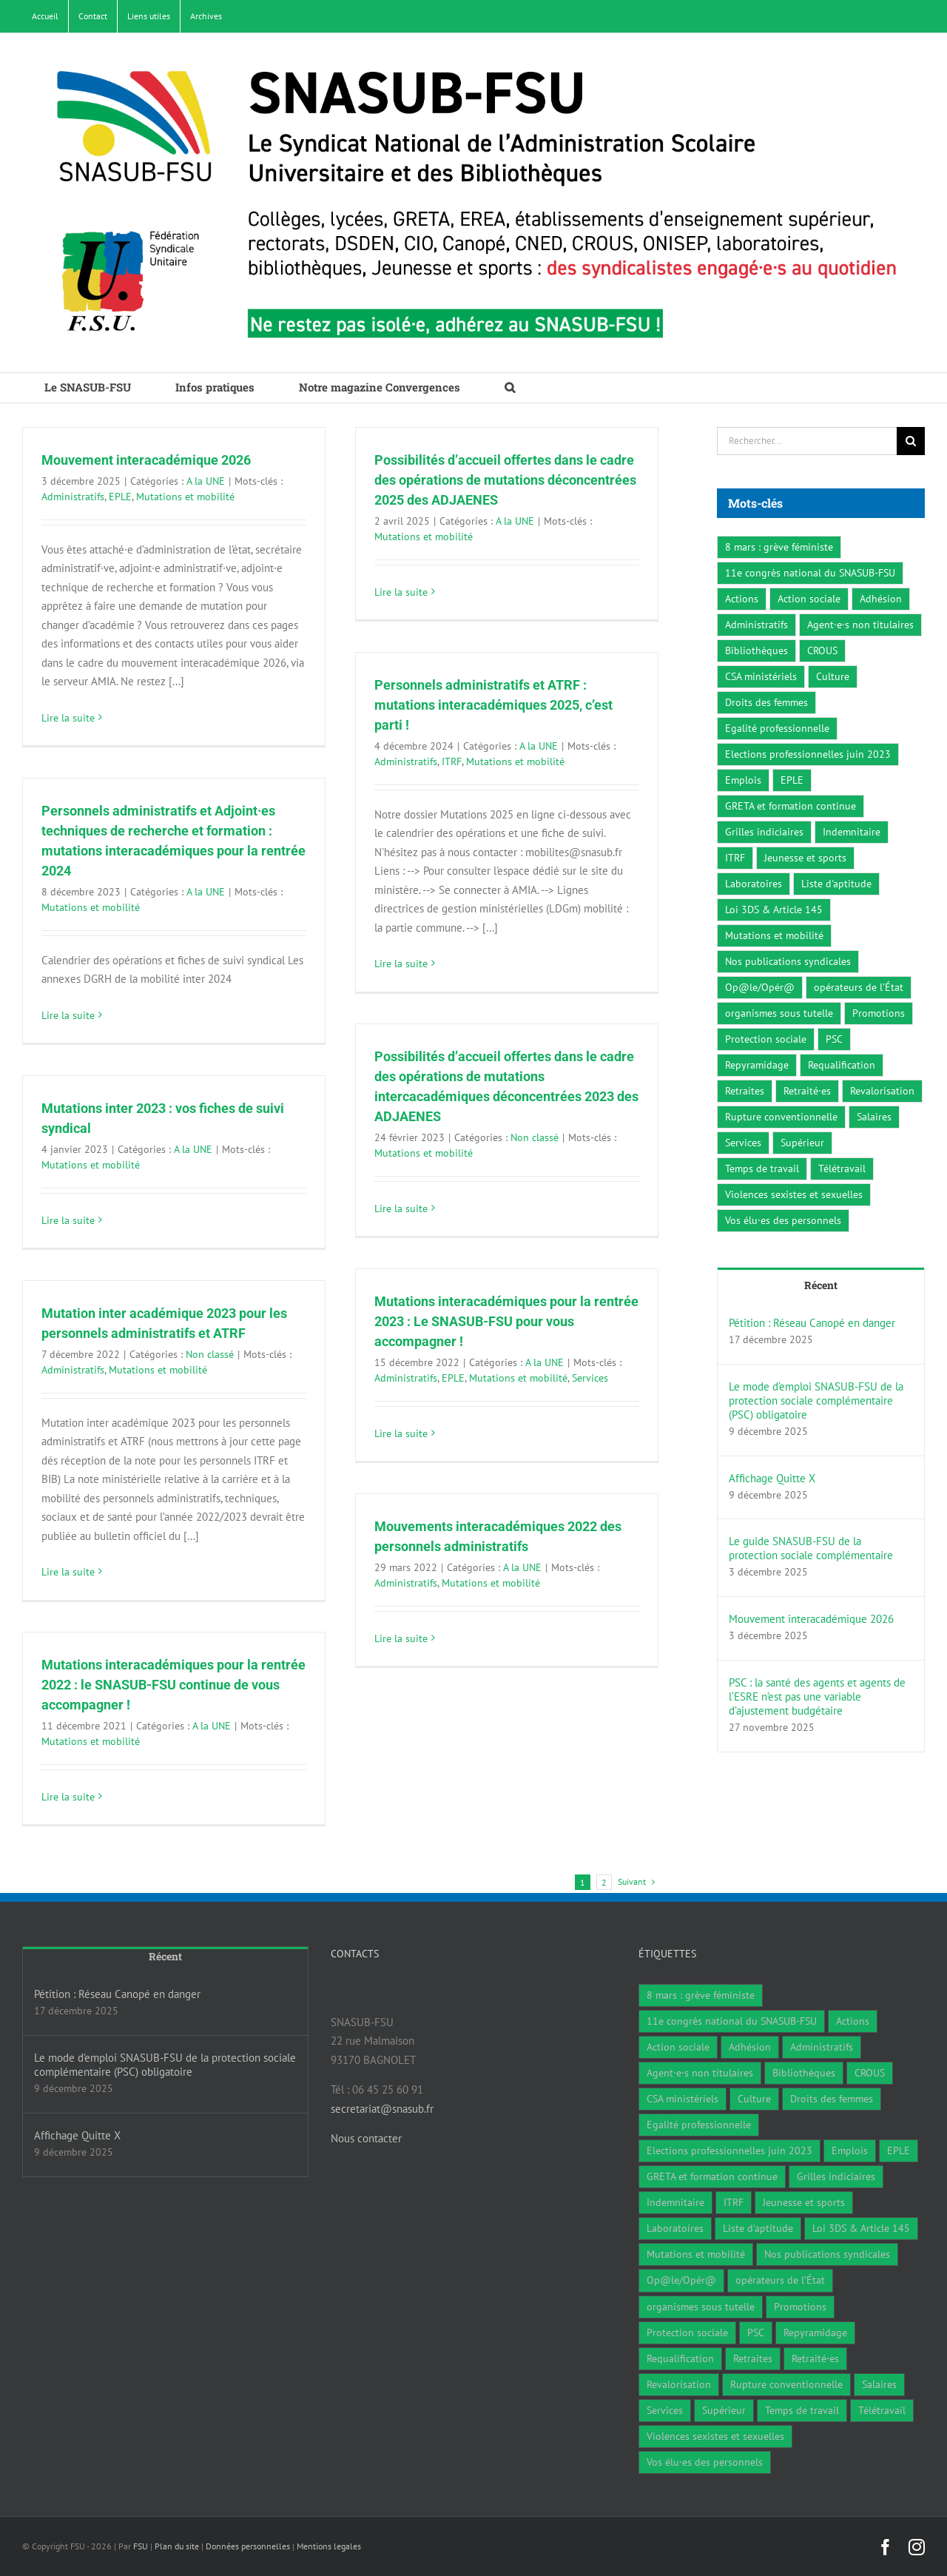 This screenshot has width=947, height=2576. What do you see at coordinates (858, 987) in the screenshot?
I see `opérateurs de l’État [opérateurs de l’État (1 élément)]` at bounding box center [858, 987].